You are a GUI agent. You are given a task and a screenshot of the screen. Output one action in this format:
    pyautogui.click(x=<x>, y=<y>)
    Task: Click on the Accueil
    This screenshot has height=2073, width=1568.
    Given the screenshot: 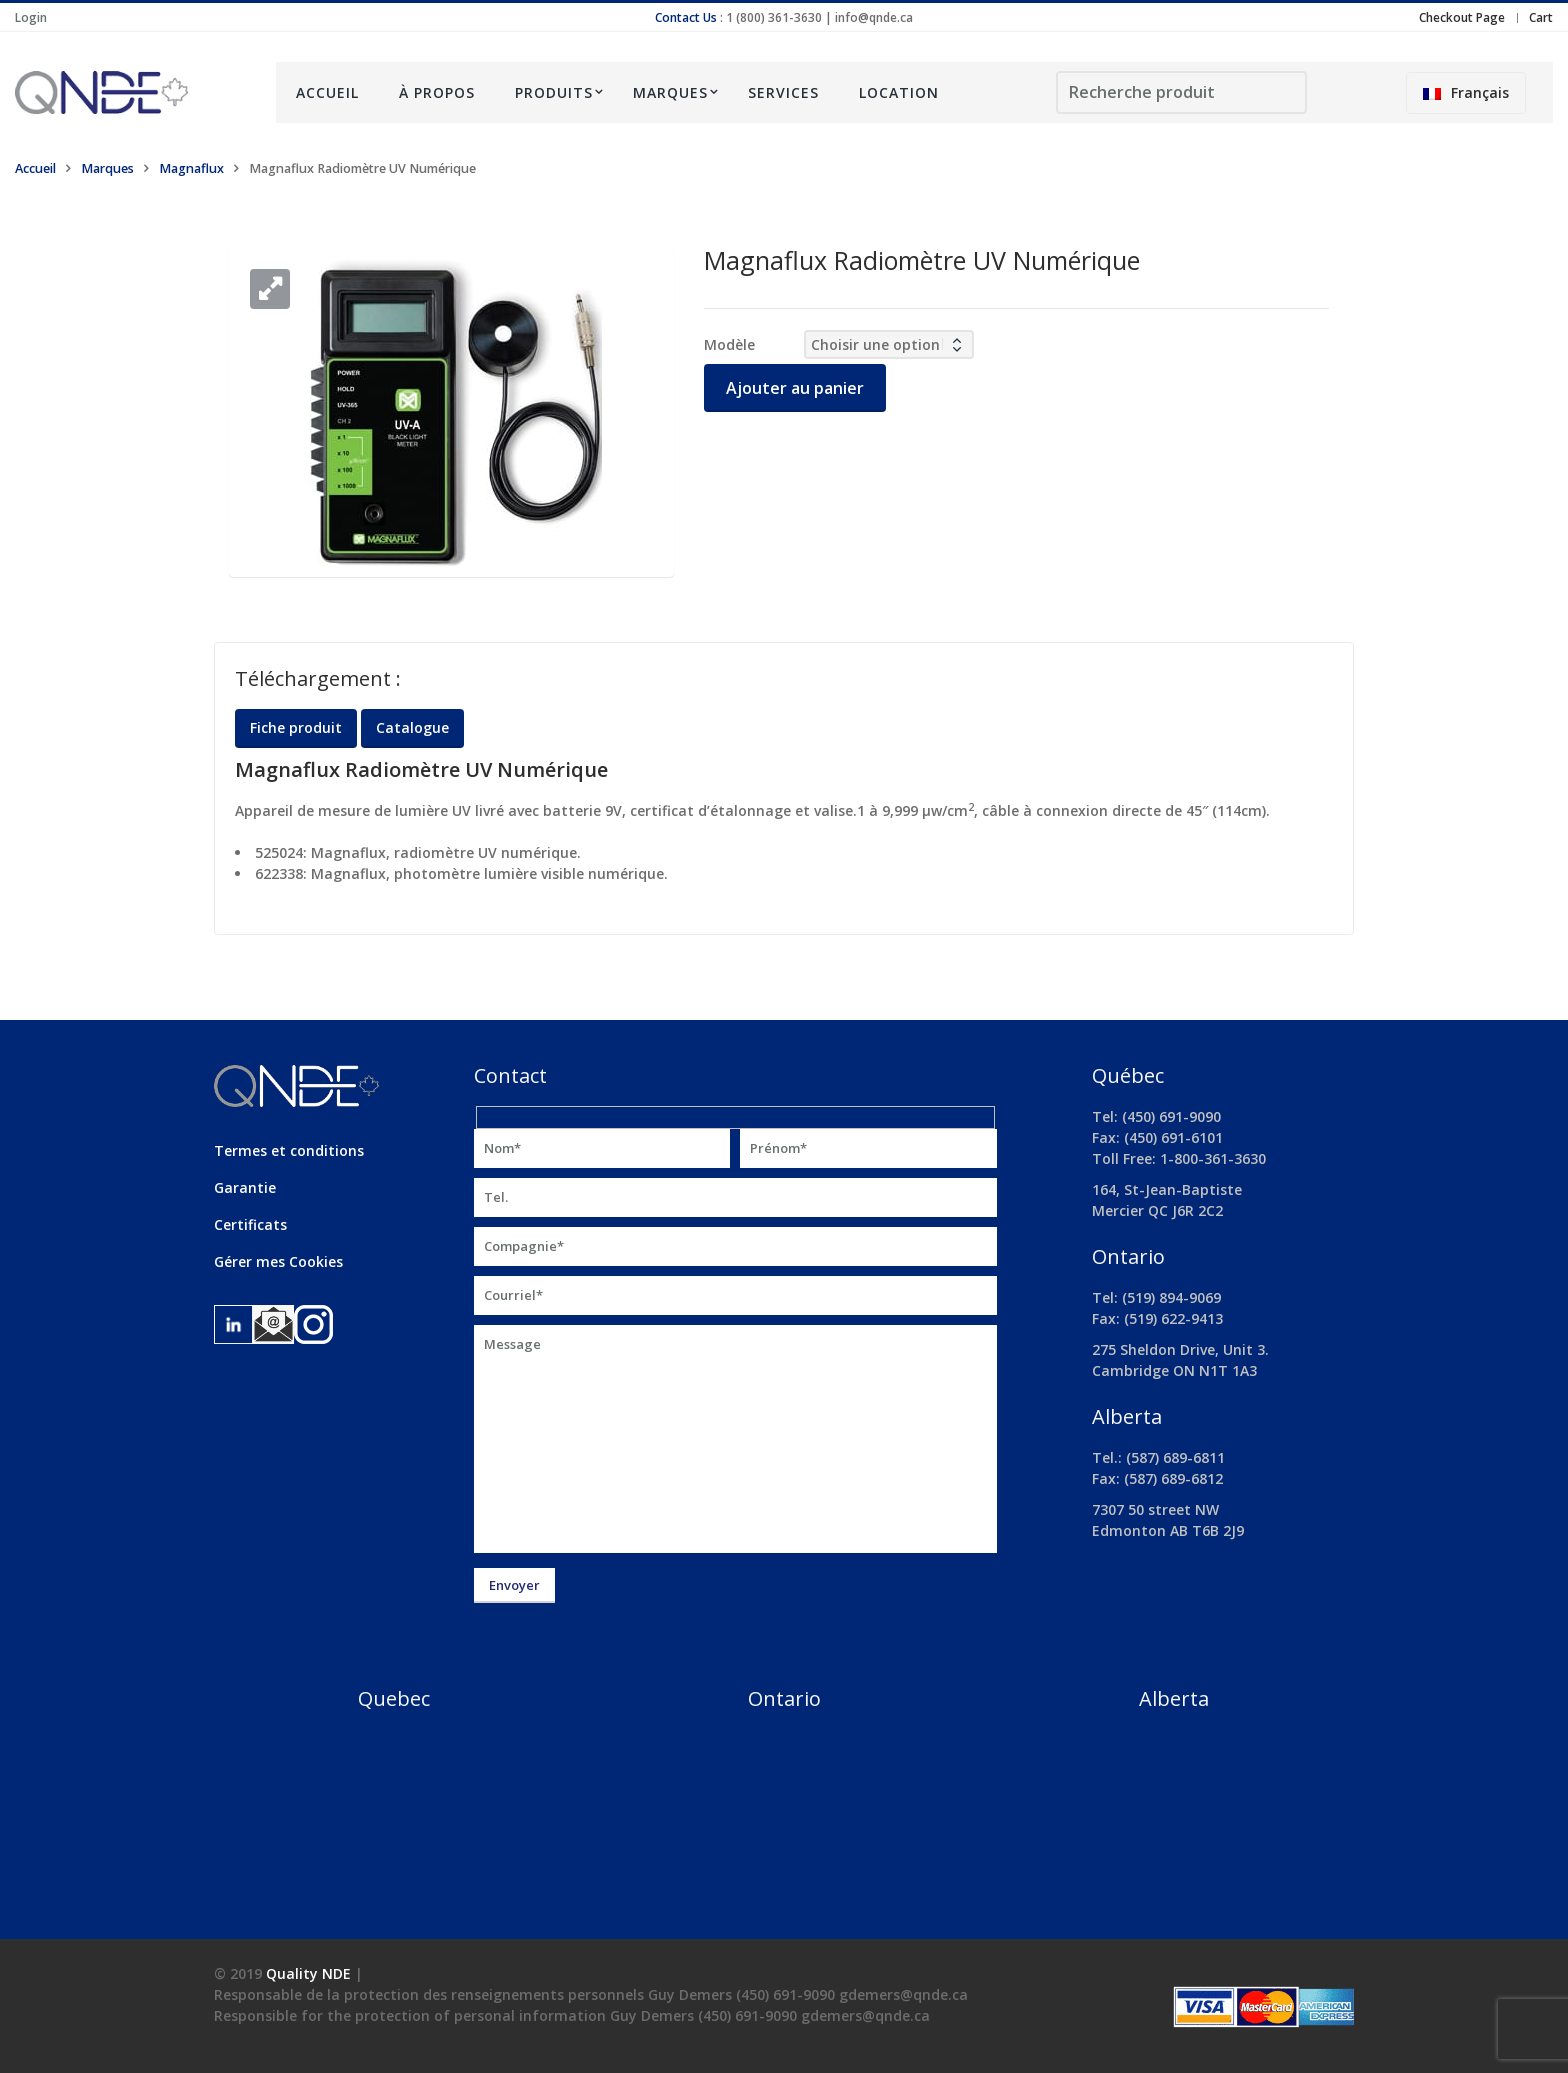 What is the action you would take?
    pyautogui.click(x=327, y=92)
    